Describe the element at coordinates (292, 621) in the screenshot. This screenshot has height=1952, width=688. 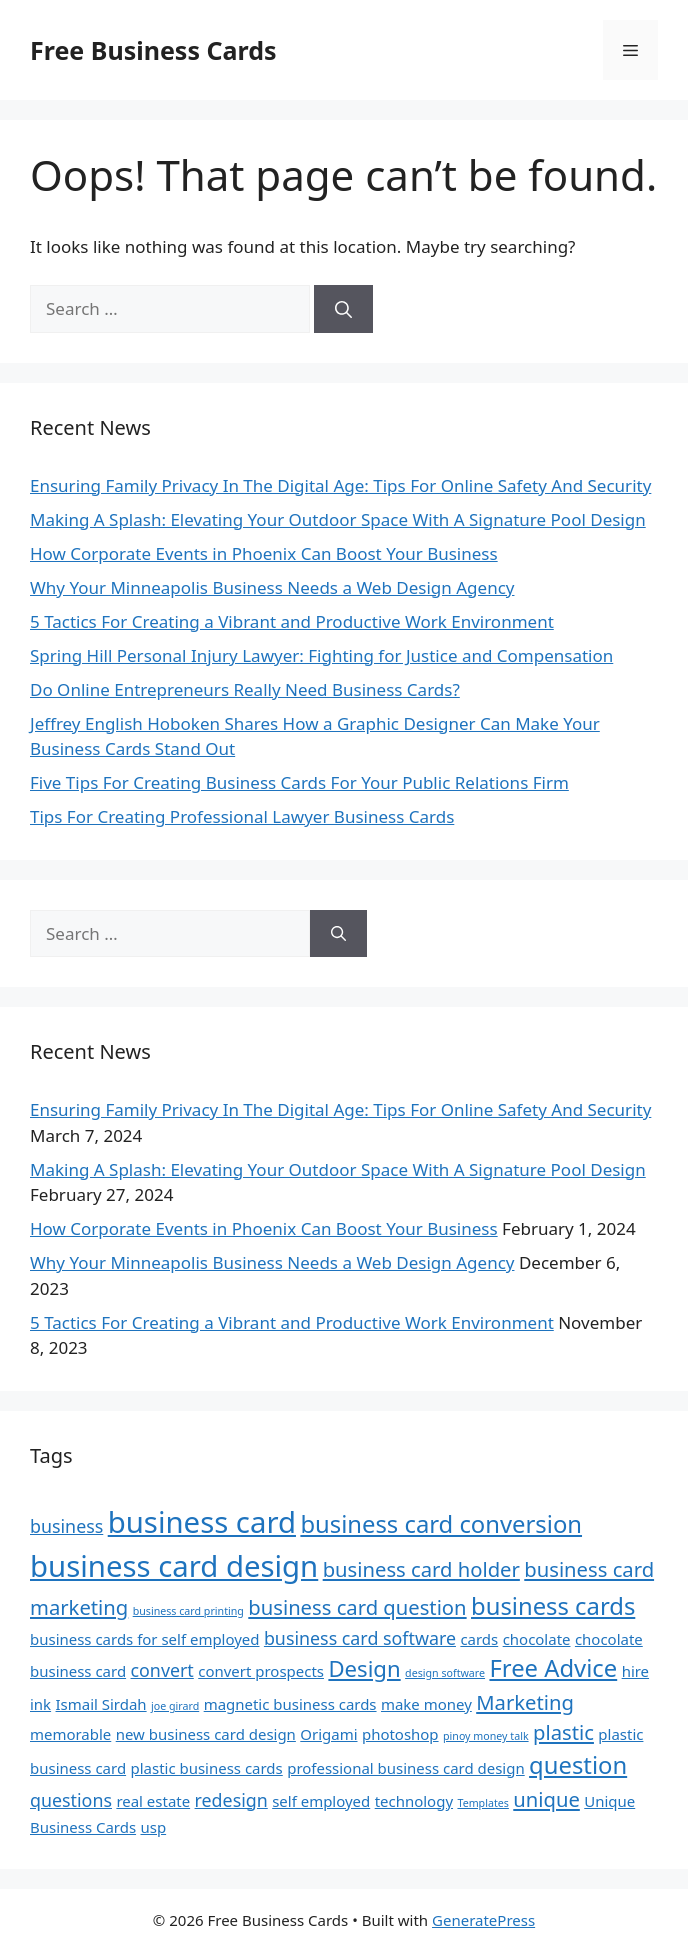
I see `5 Tactics For Creating a Vibrant and Productive Work Environment` at that location.